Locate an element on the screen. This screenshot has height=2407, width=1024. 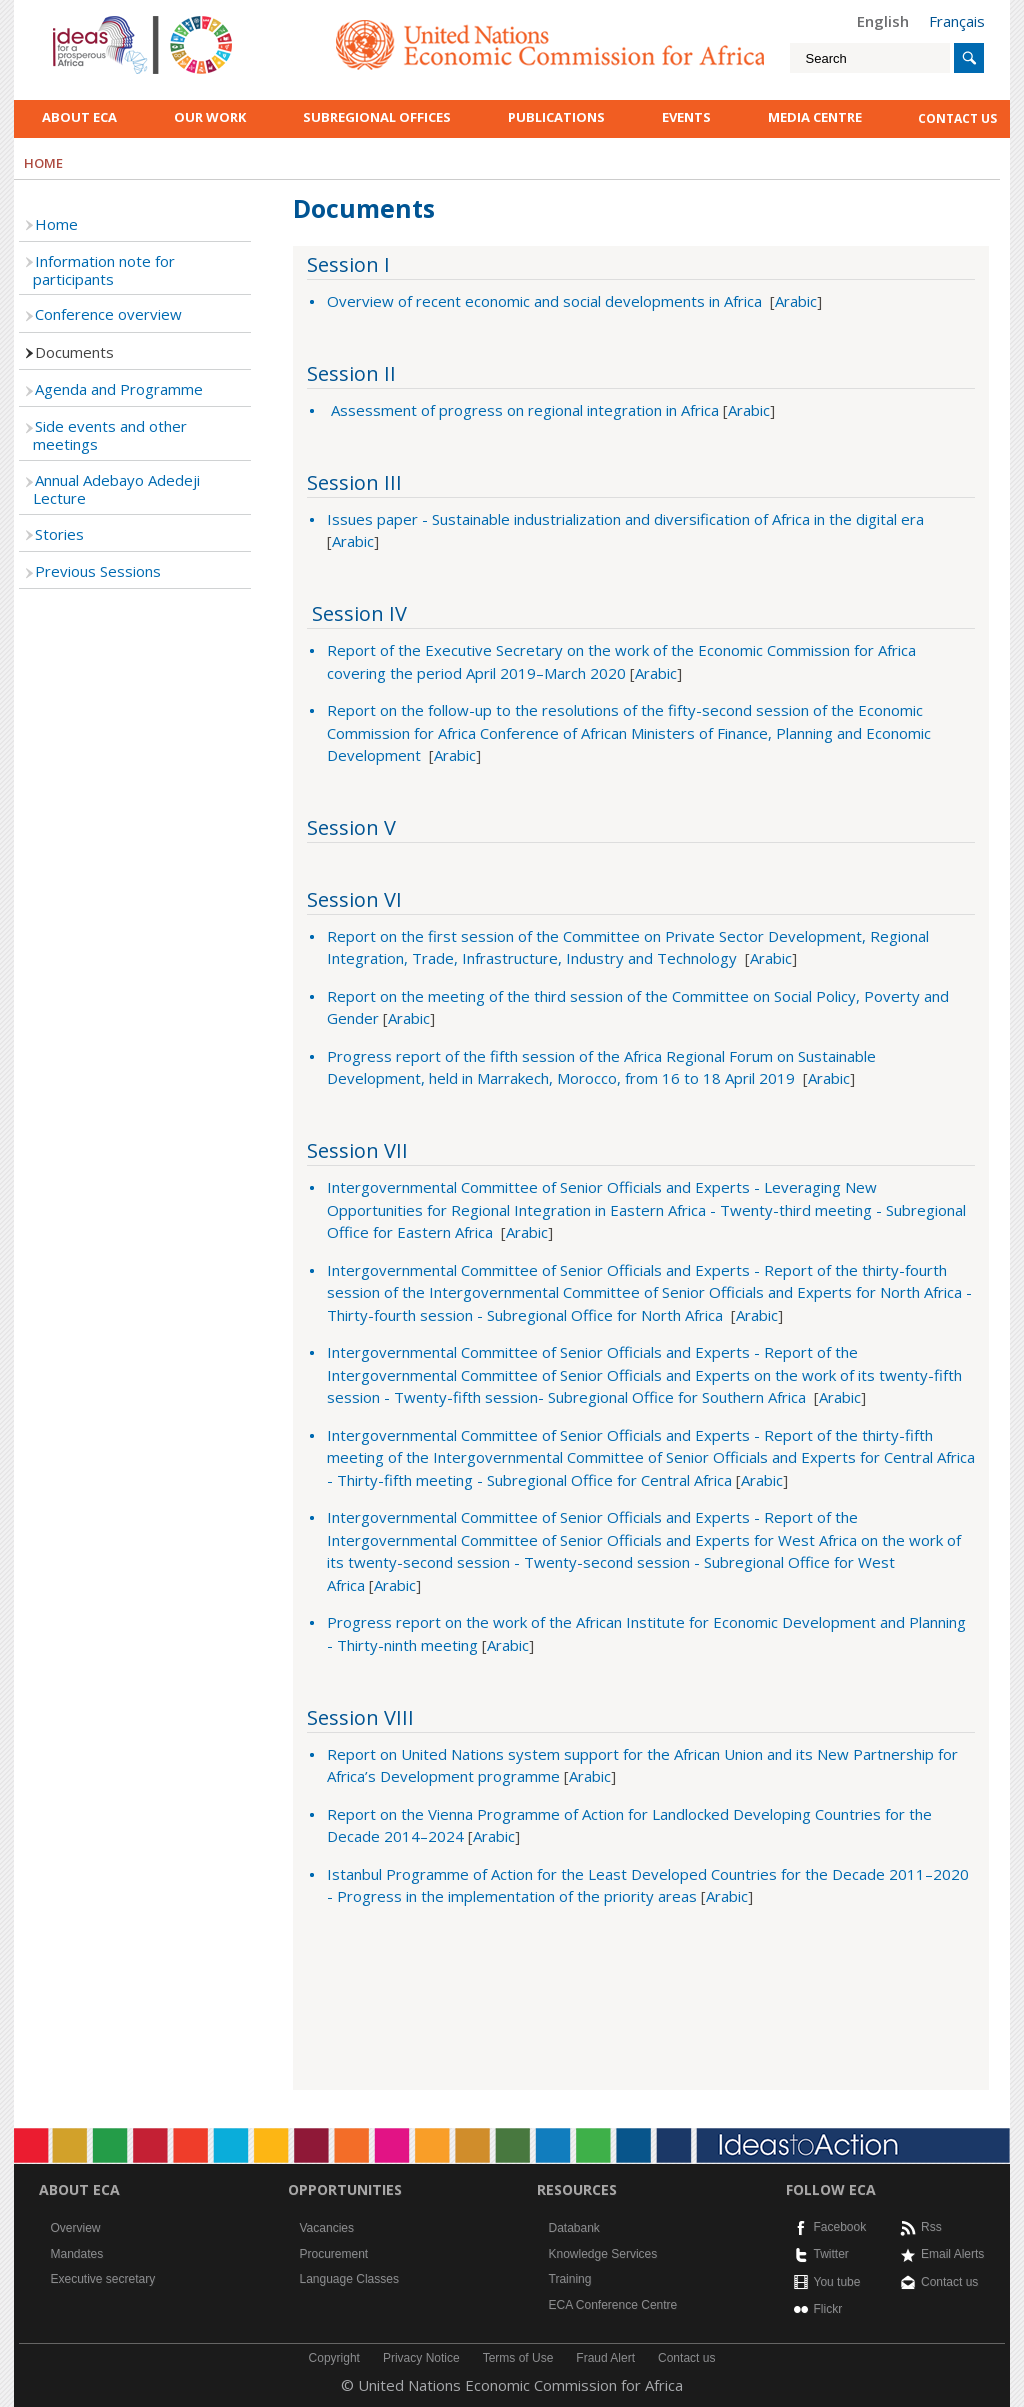
Arabic is located at coordinates (796, 301).